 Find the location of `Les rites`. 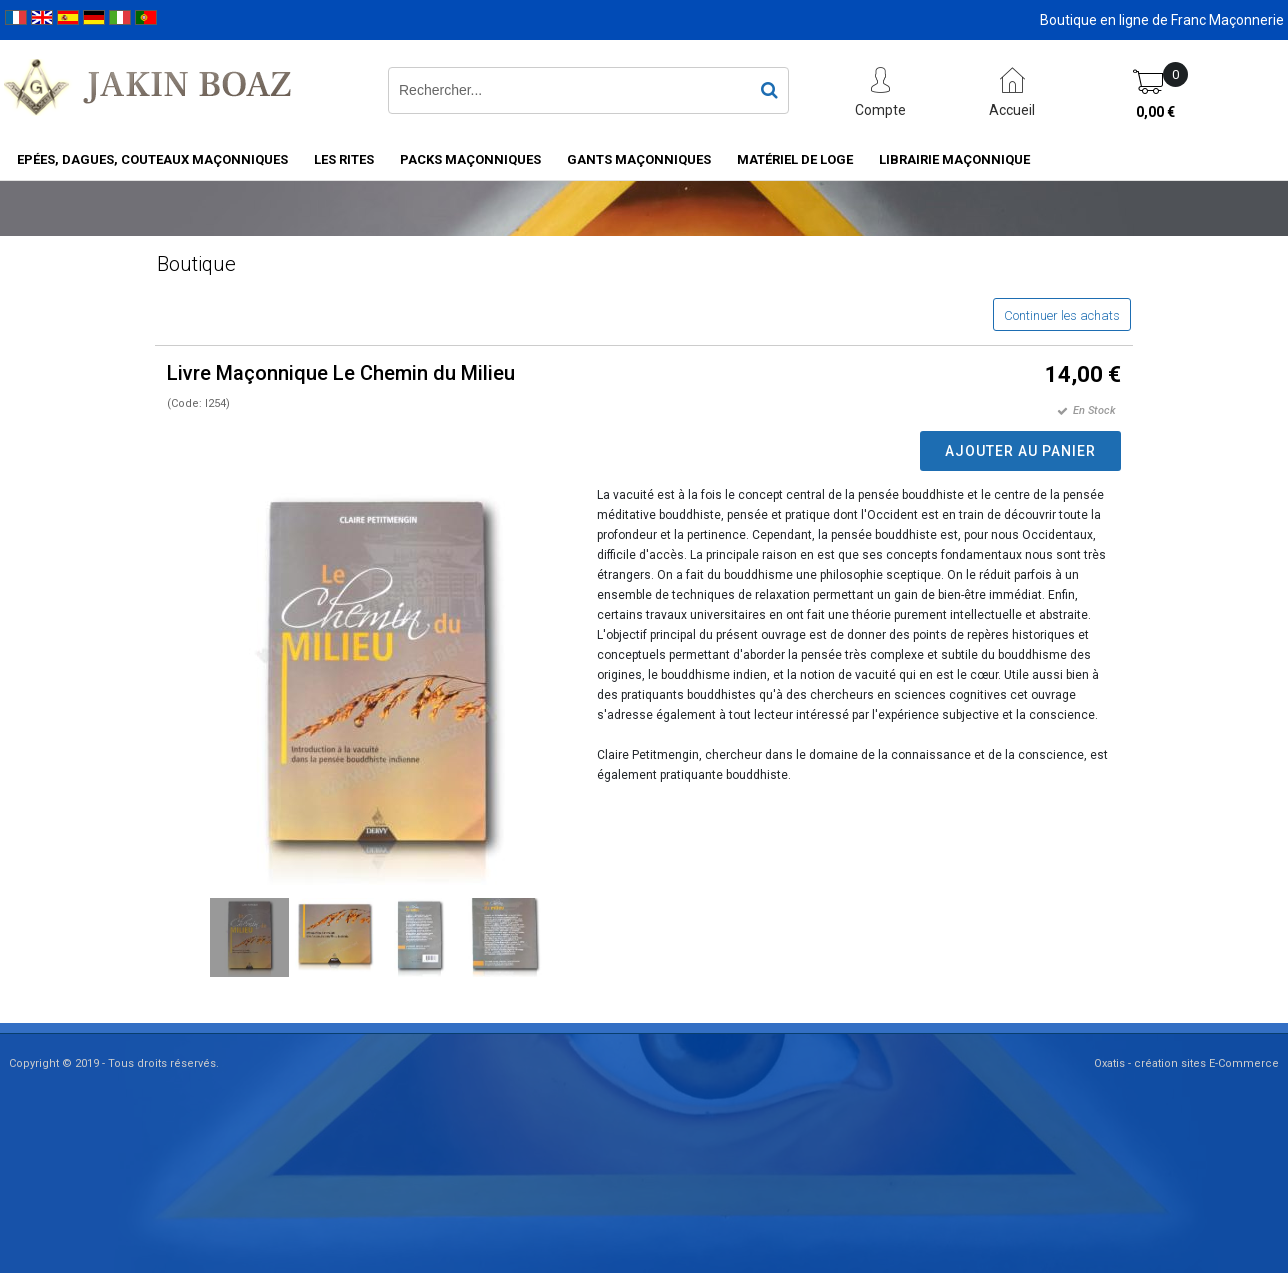

Les rites is located at coordinates (344, 159).